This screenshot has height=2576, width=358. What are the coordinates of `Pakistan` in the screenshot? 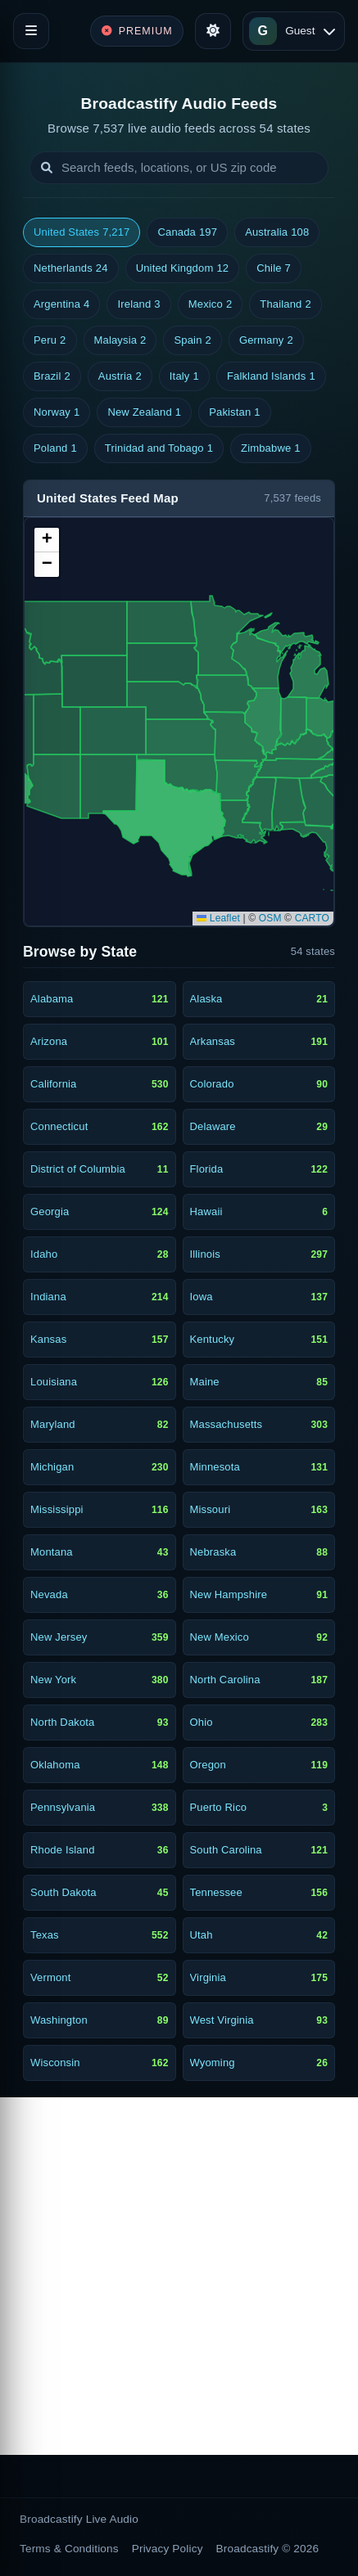 It's located at (235, 412).